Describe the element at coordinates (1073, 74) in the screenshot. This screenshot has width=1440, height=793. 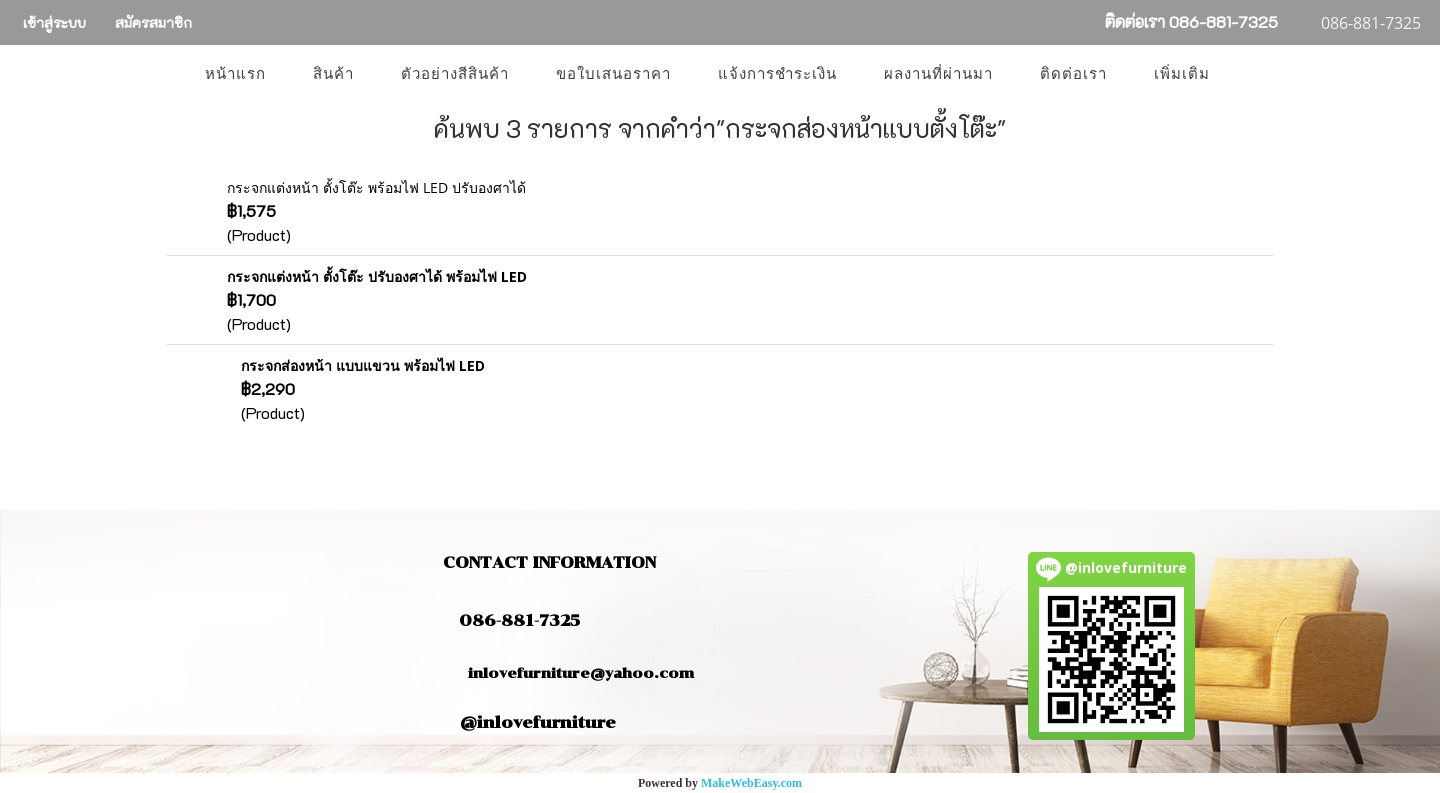
I see `ติดต่อเรา` at that location.